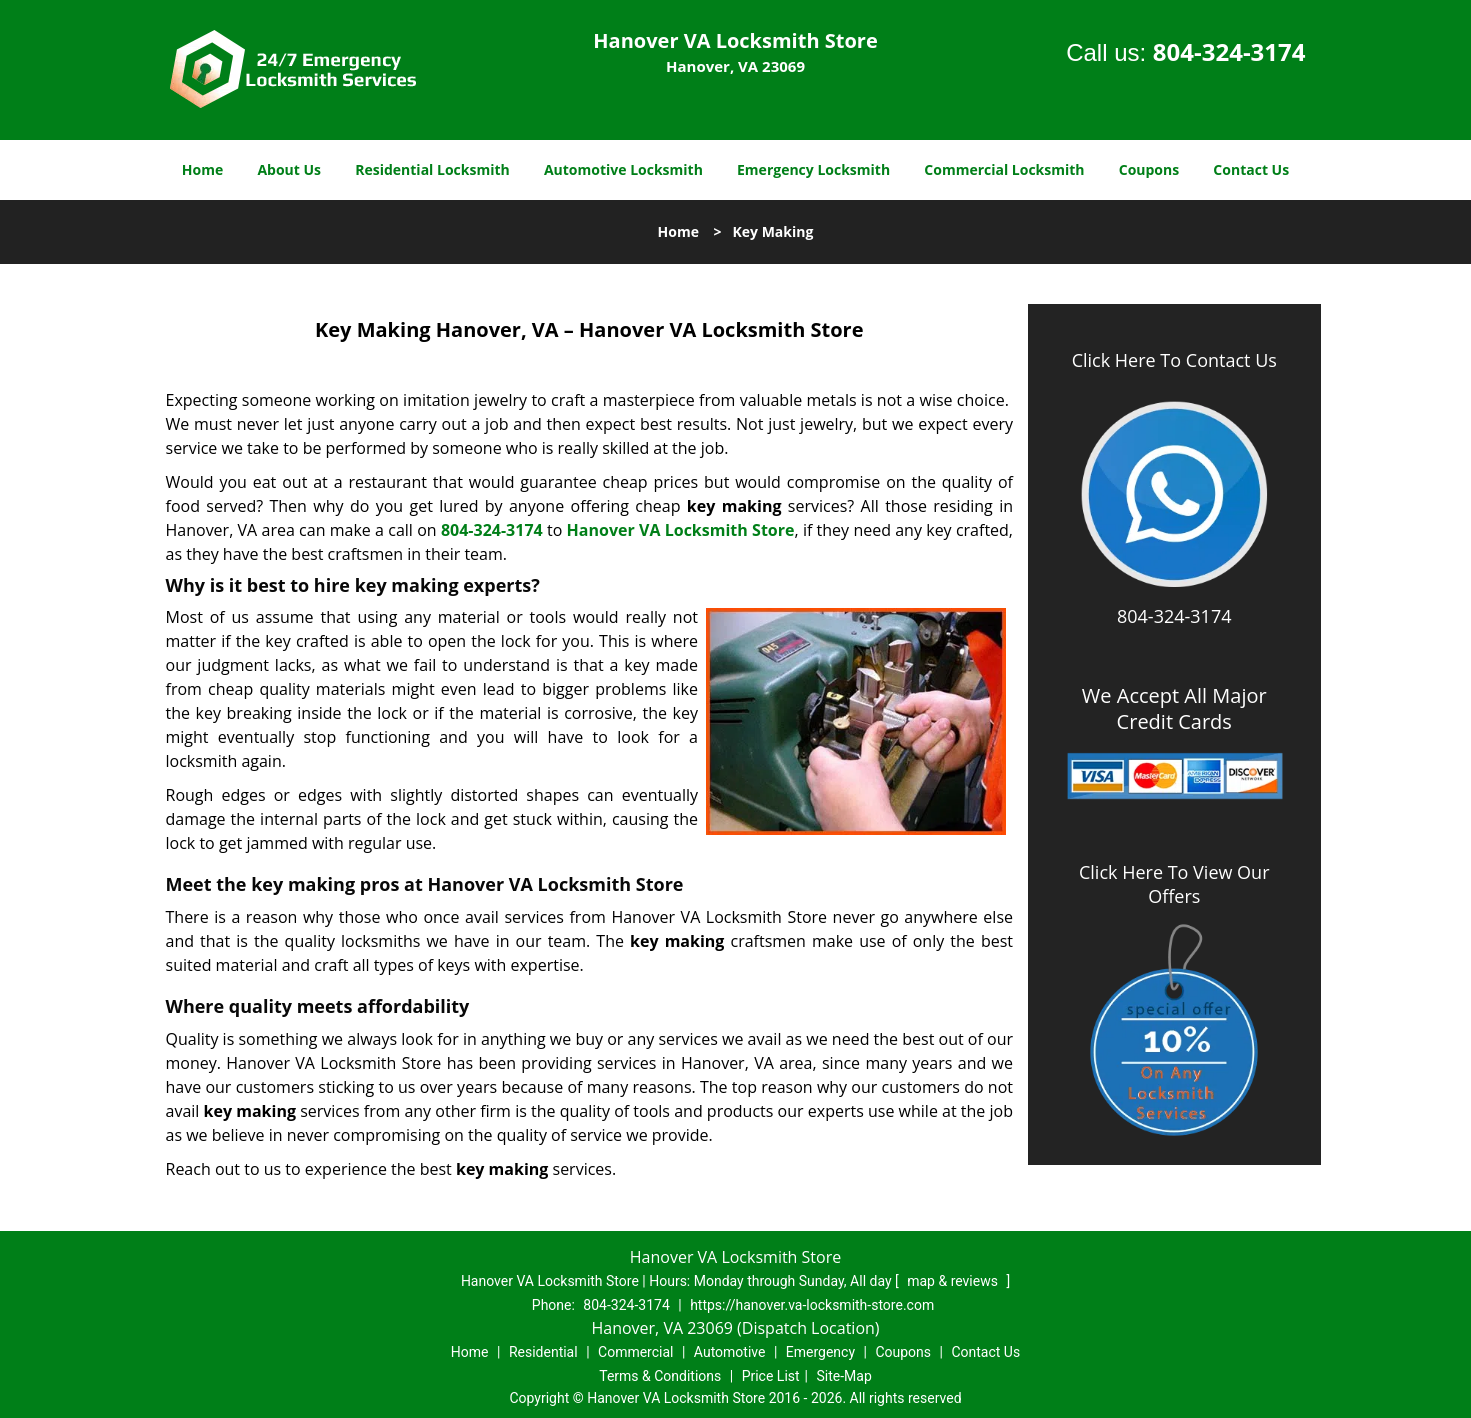  I want to click on Site-Map, so click(844, 1376).